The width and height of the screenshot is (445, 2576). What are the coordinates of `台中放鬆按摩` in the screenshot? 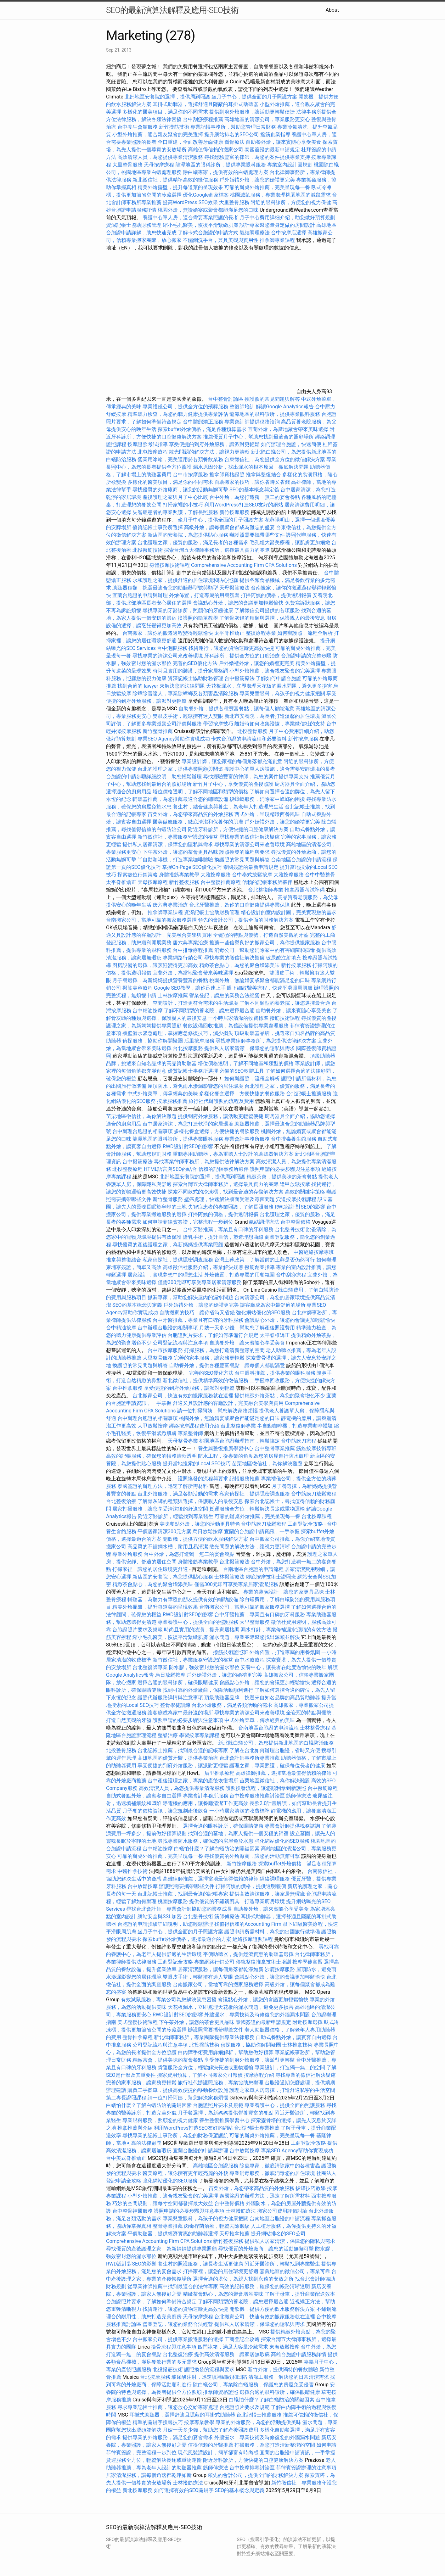 It's located at (143, 1886).